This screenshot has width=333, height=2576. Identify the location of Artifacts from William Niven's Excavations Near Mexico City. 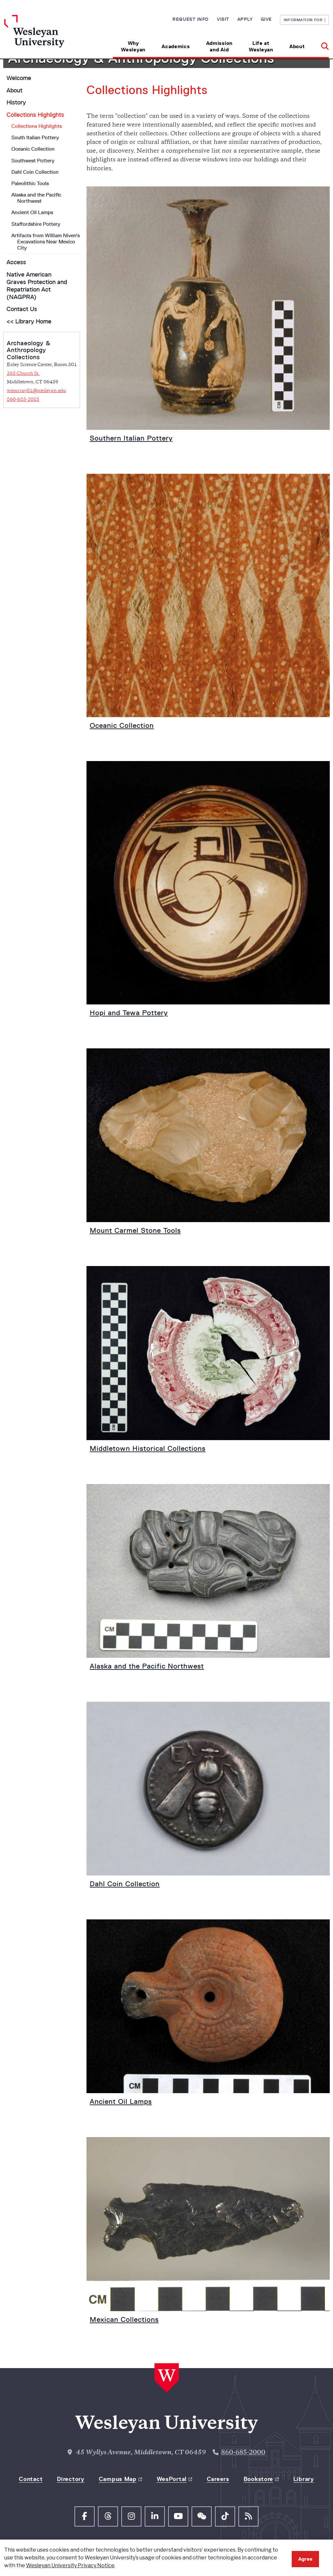
(45, 241).